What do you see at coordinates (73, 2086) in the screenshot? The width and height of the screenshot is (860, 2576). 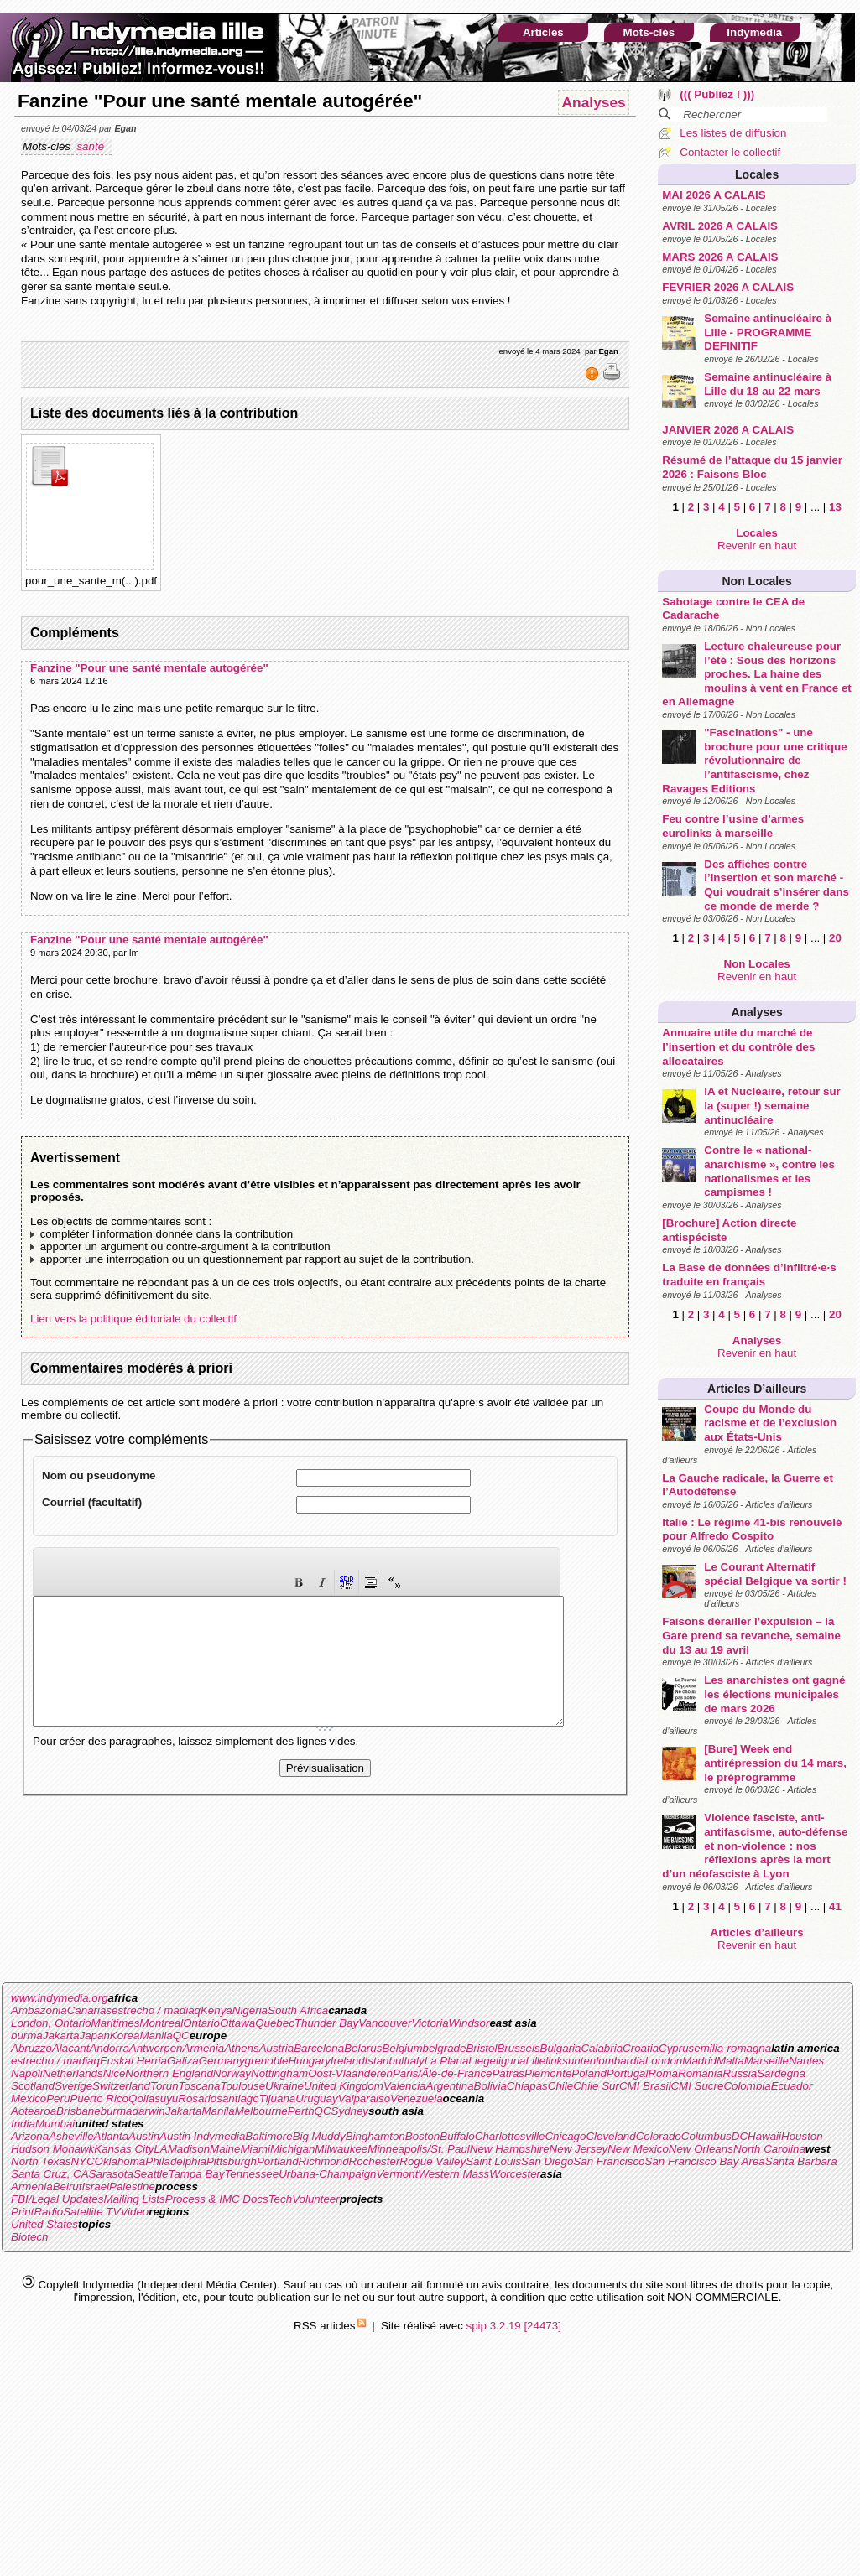 I see `Sverige` at bounding box center [73, 2086].